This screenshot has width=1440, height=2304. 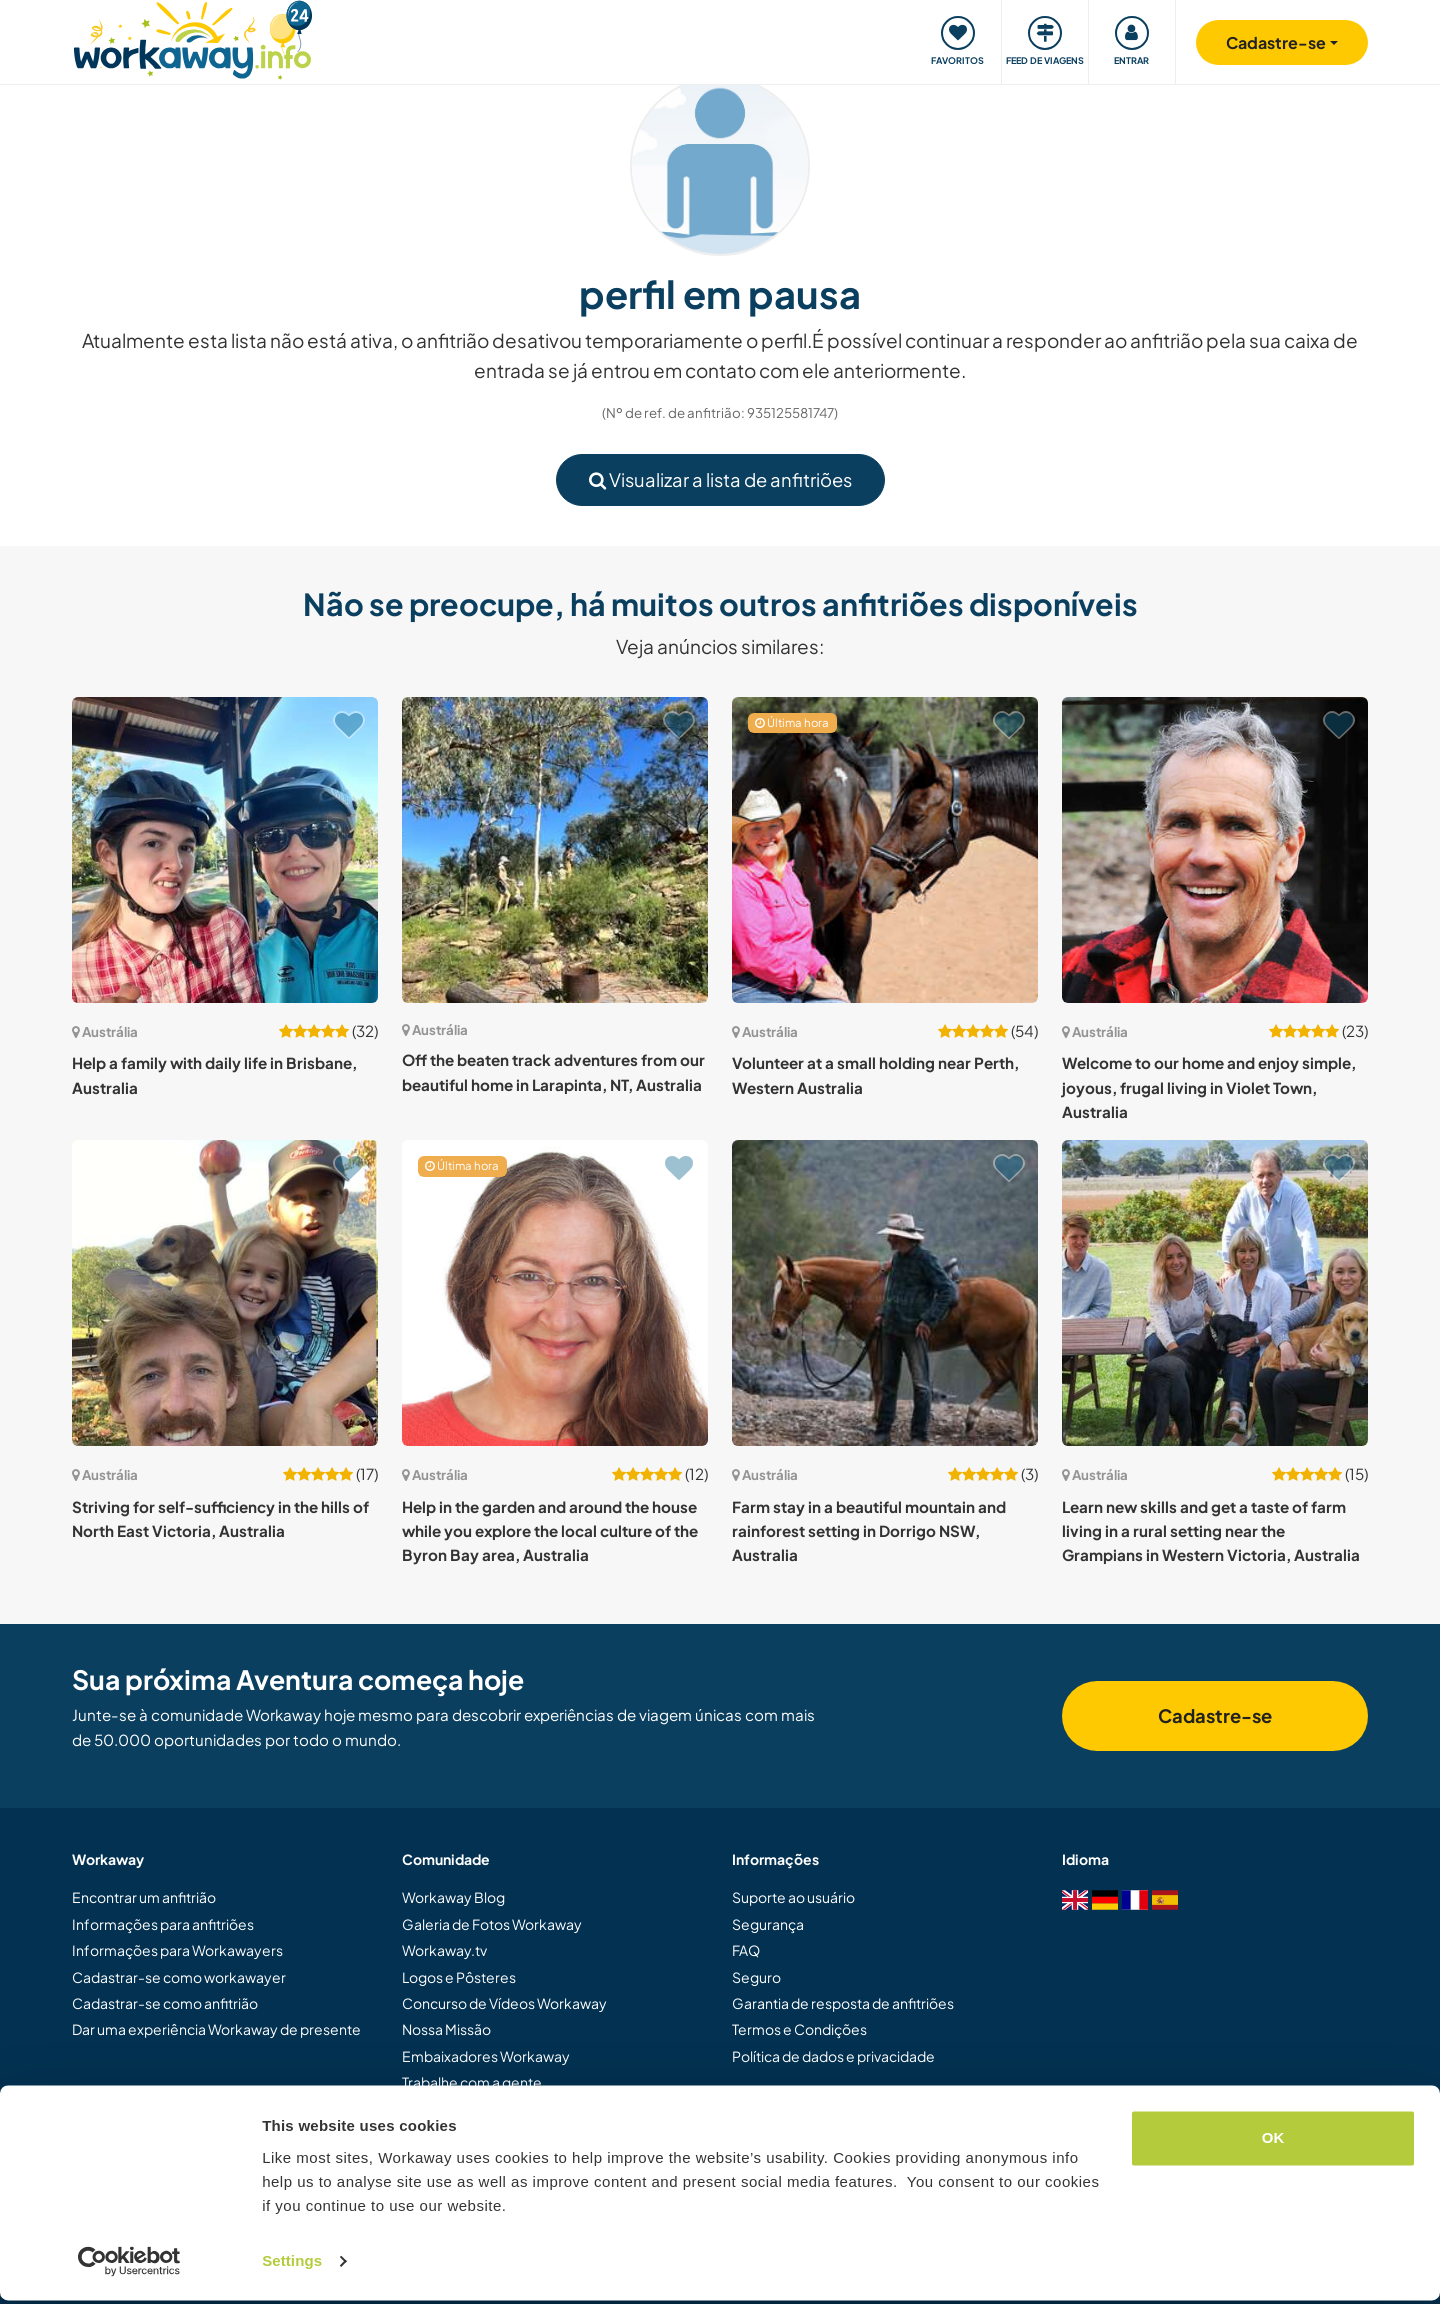 What do you see at coordinates (746, 1950) in the screenshot?
I see `FAQ` at bounding box center [746, 1950].